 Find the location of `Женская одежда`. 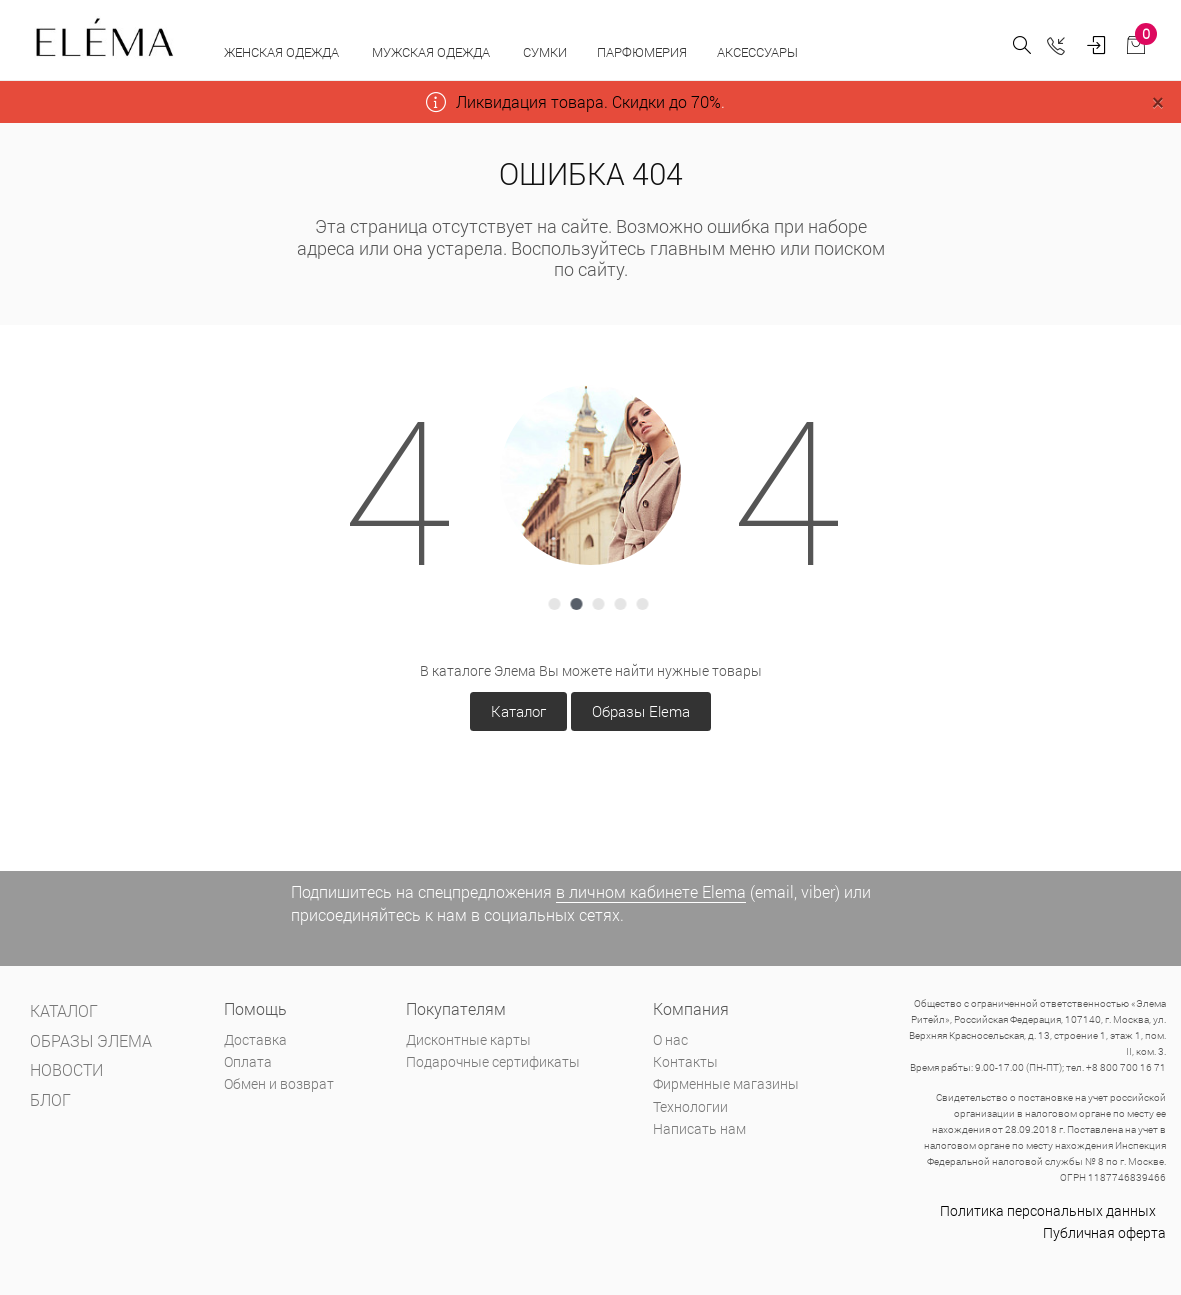

Женская одежда is located at coordinates (283, 52).